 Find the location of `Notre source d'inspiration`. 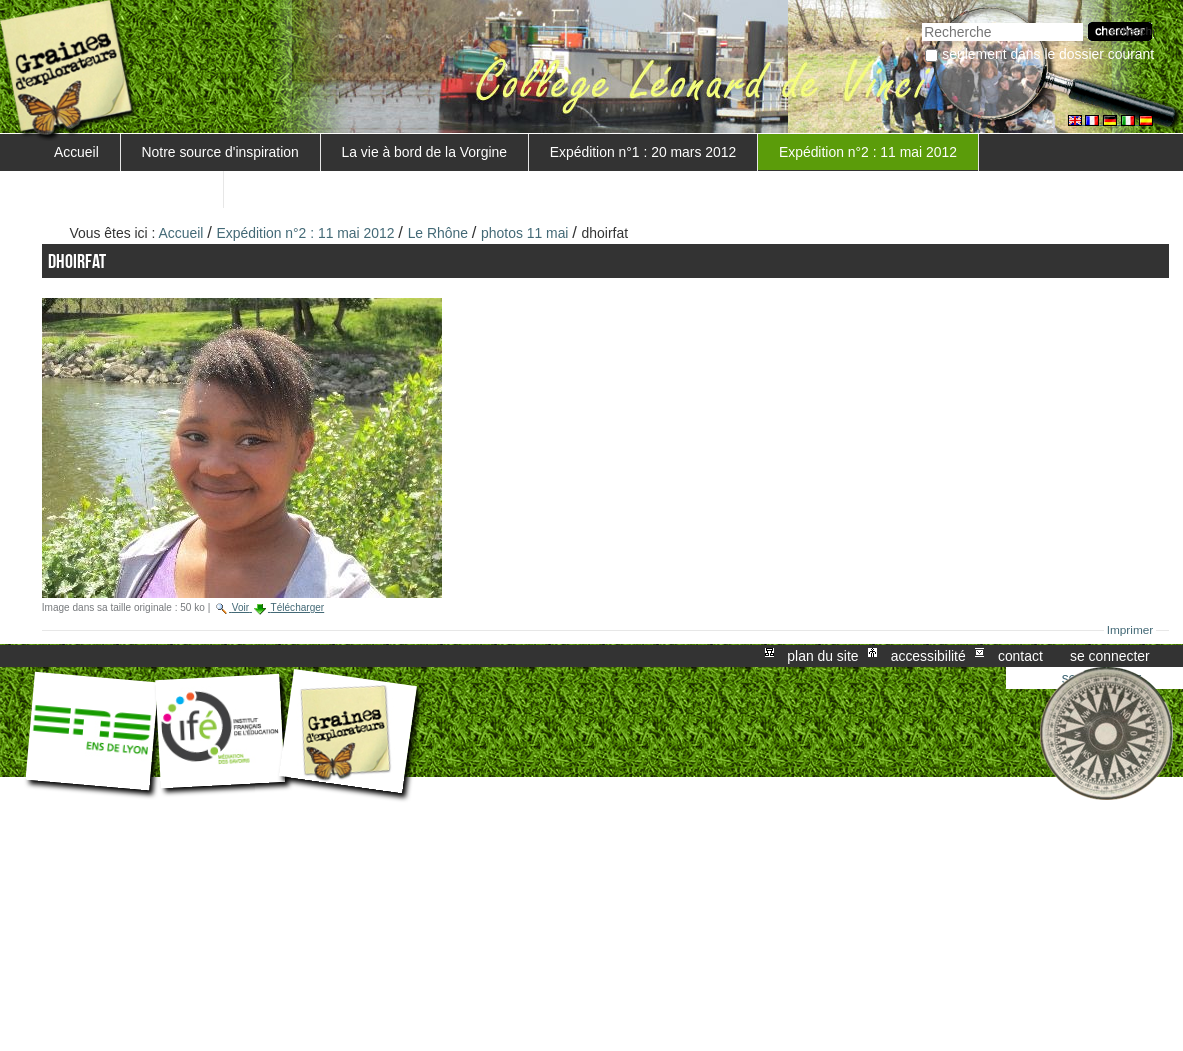

Notre source d'inspiration is located at coordinates (220, 152).